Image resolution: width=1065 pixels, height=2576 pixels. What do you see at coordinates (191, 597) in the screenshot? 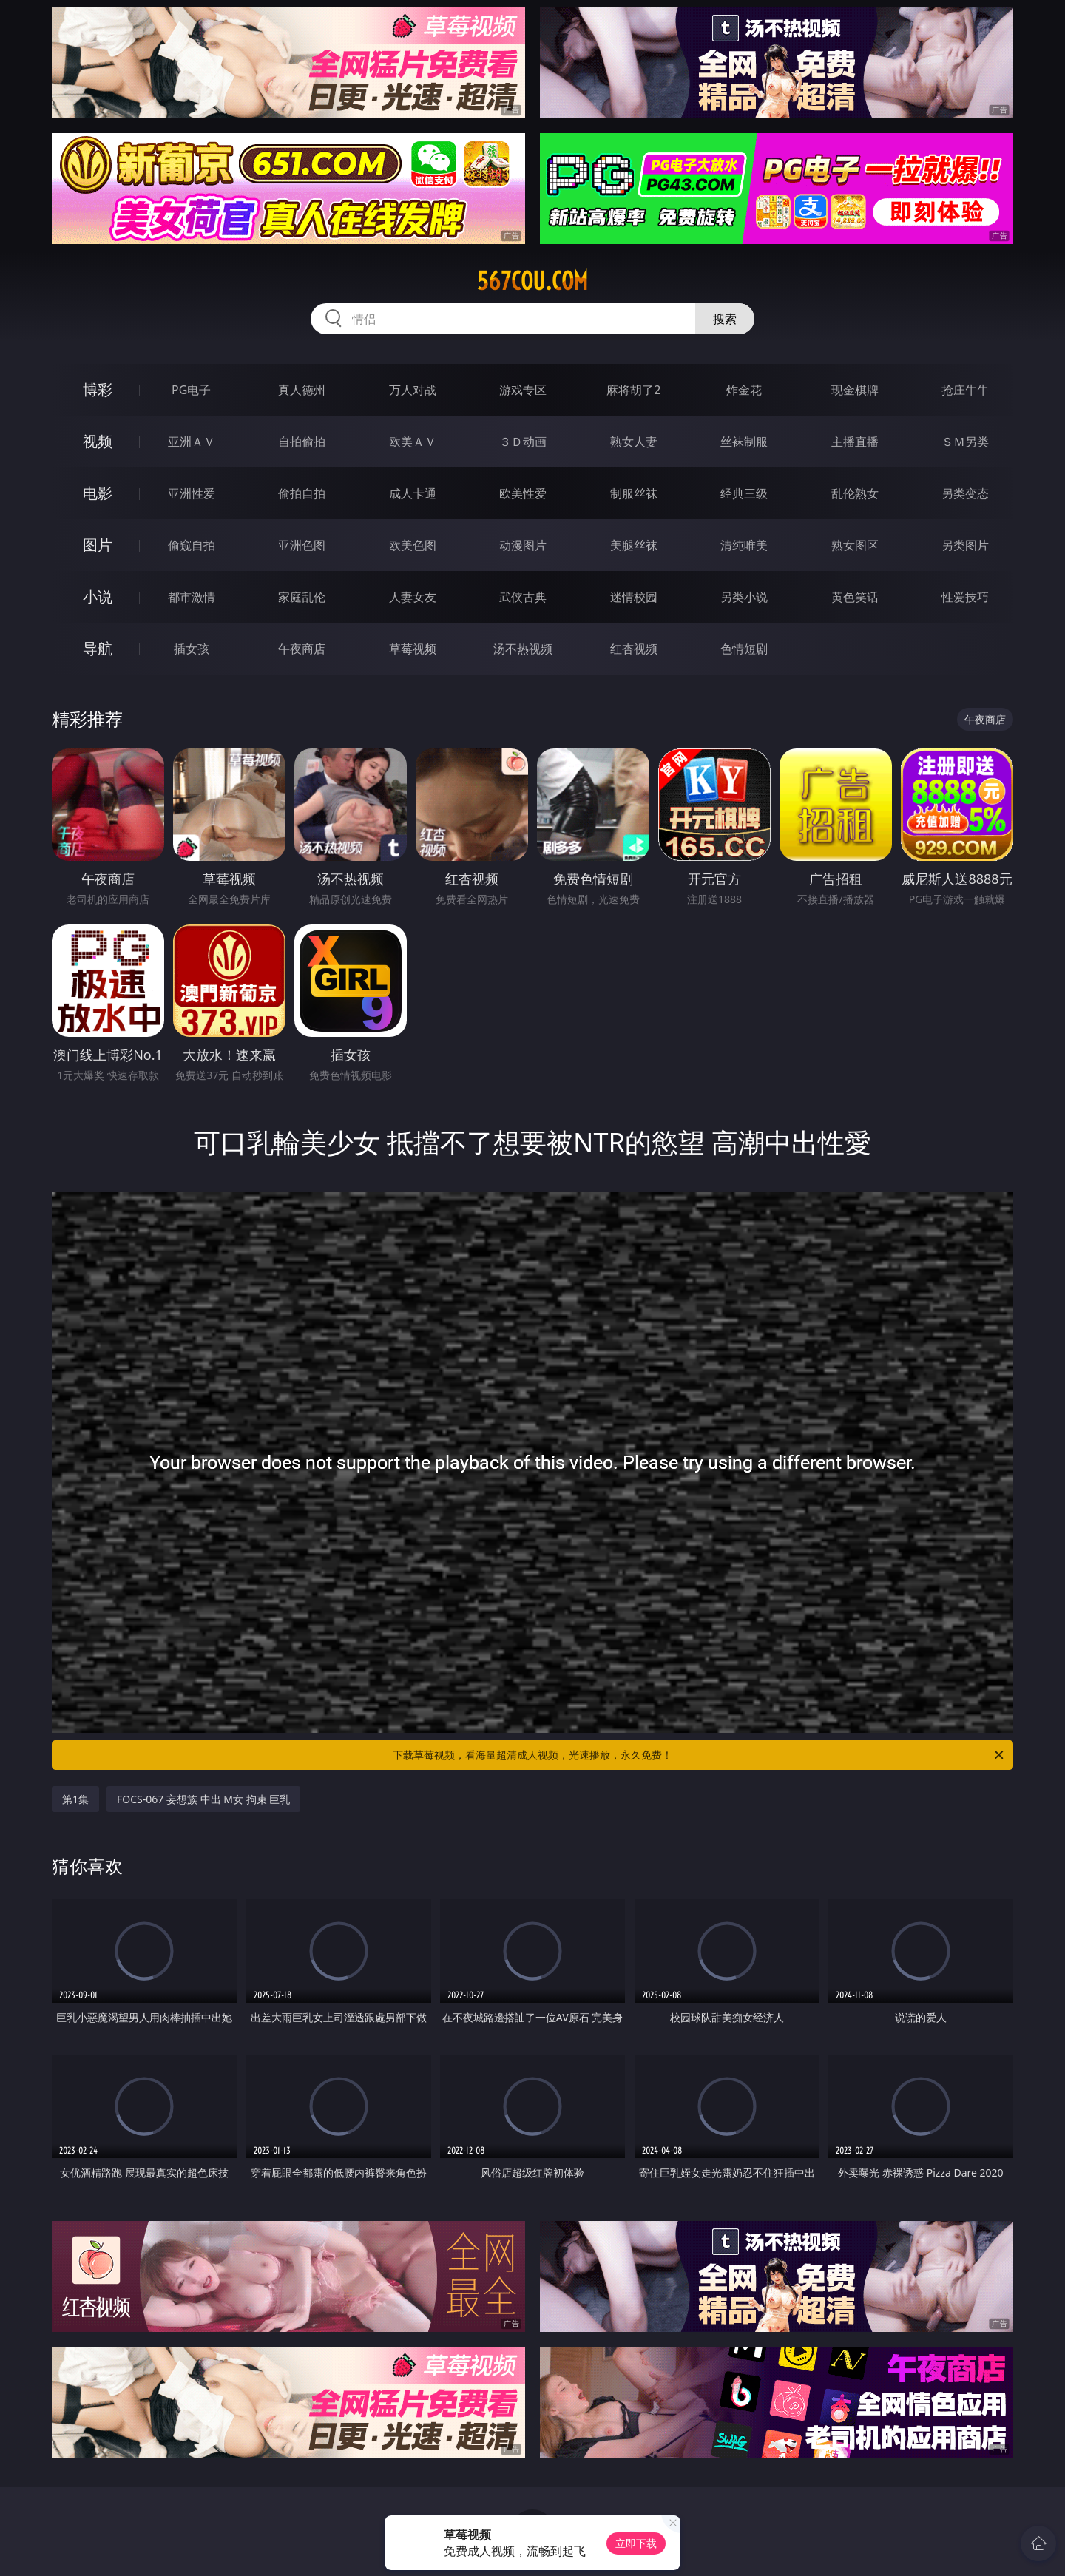
I see `都市激情` at bounding box center [191, 597].